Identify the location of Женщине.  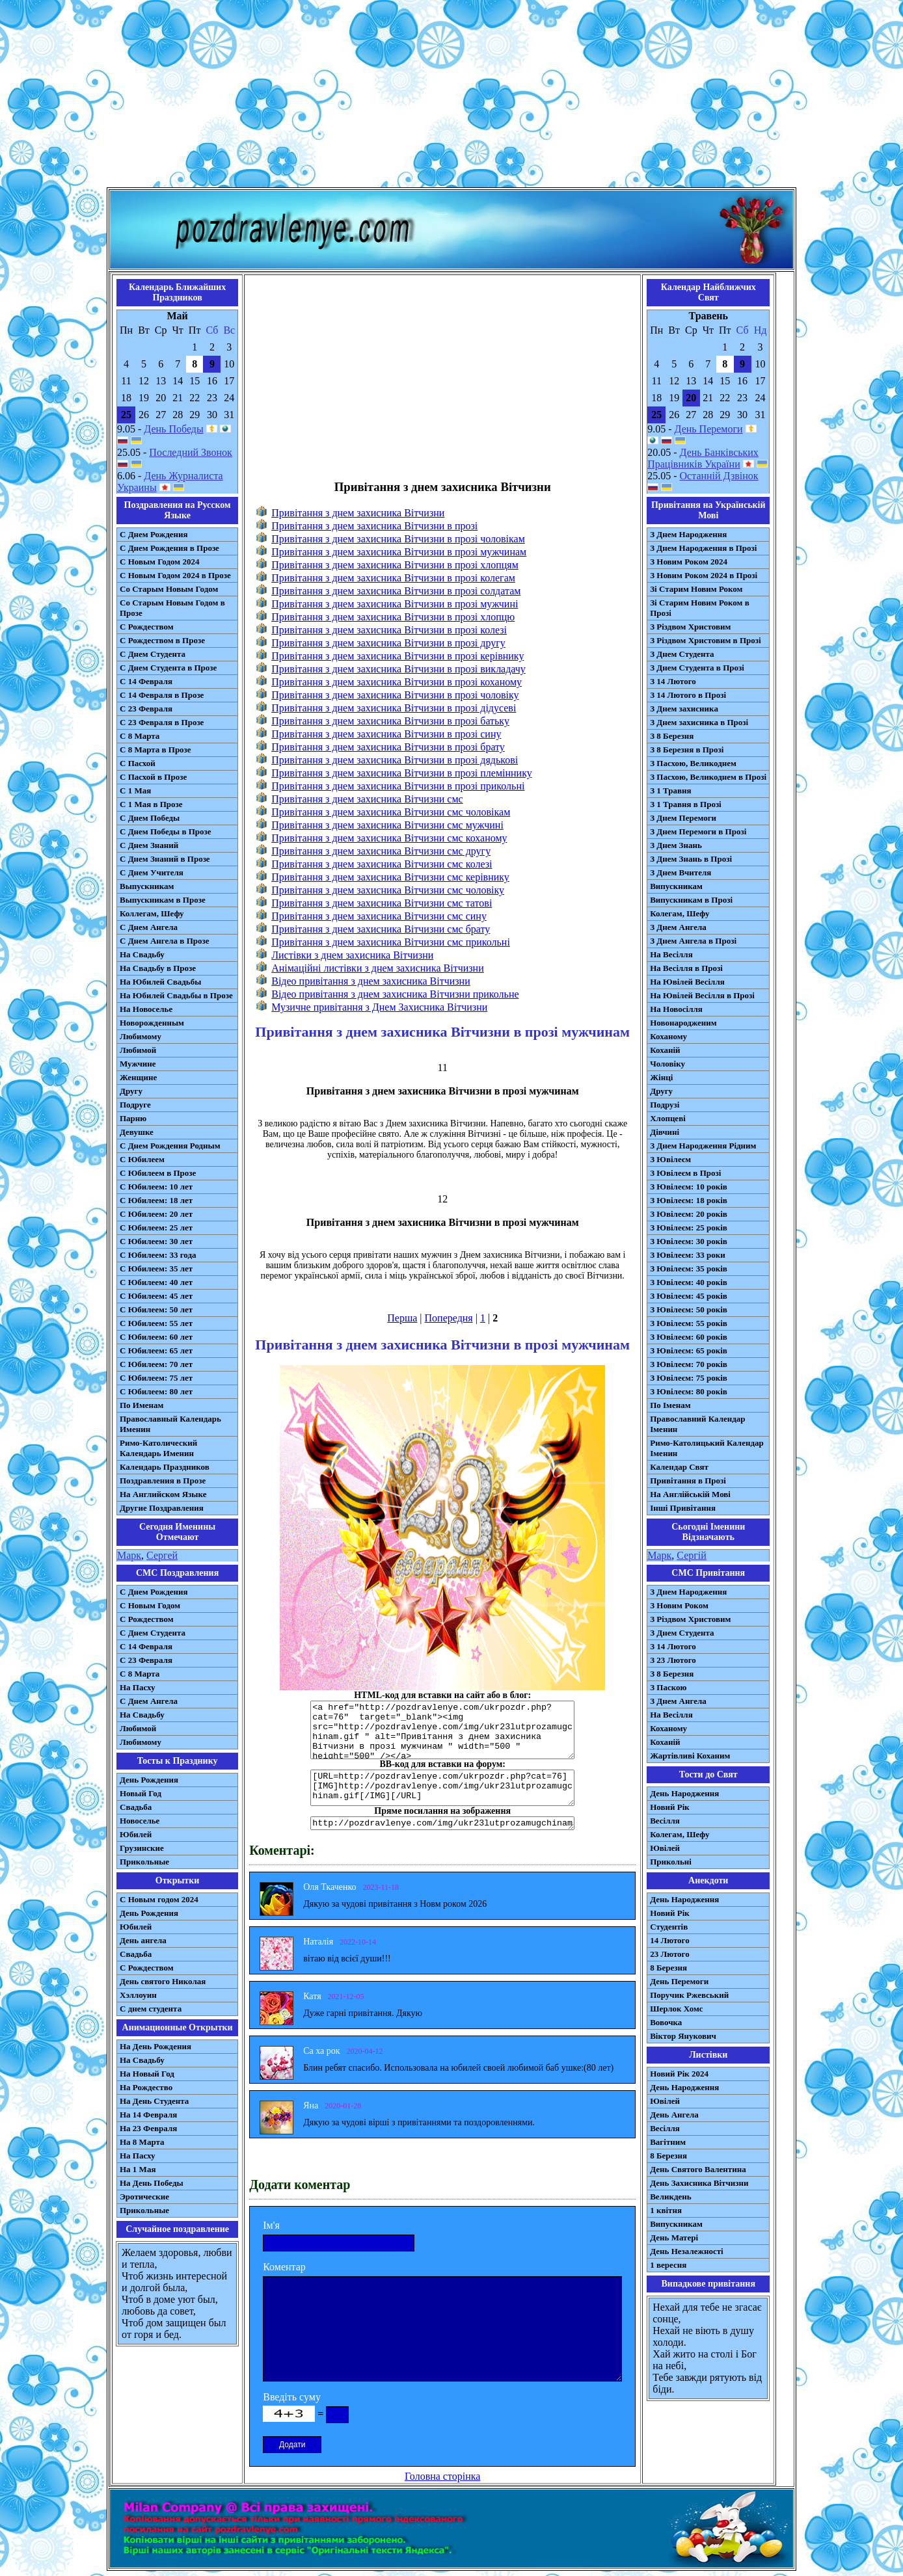
(138, 1077).